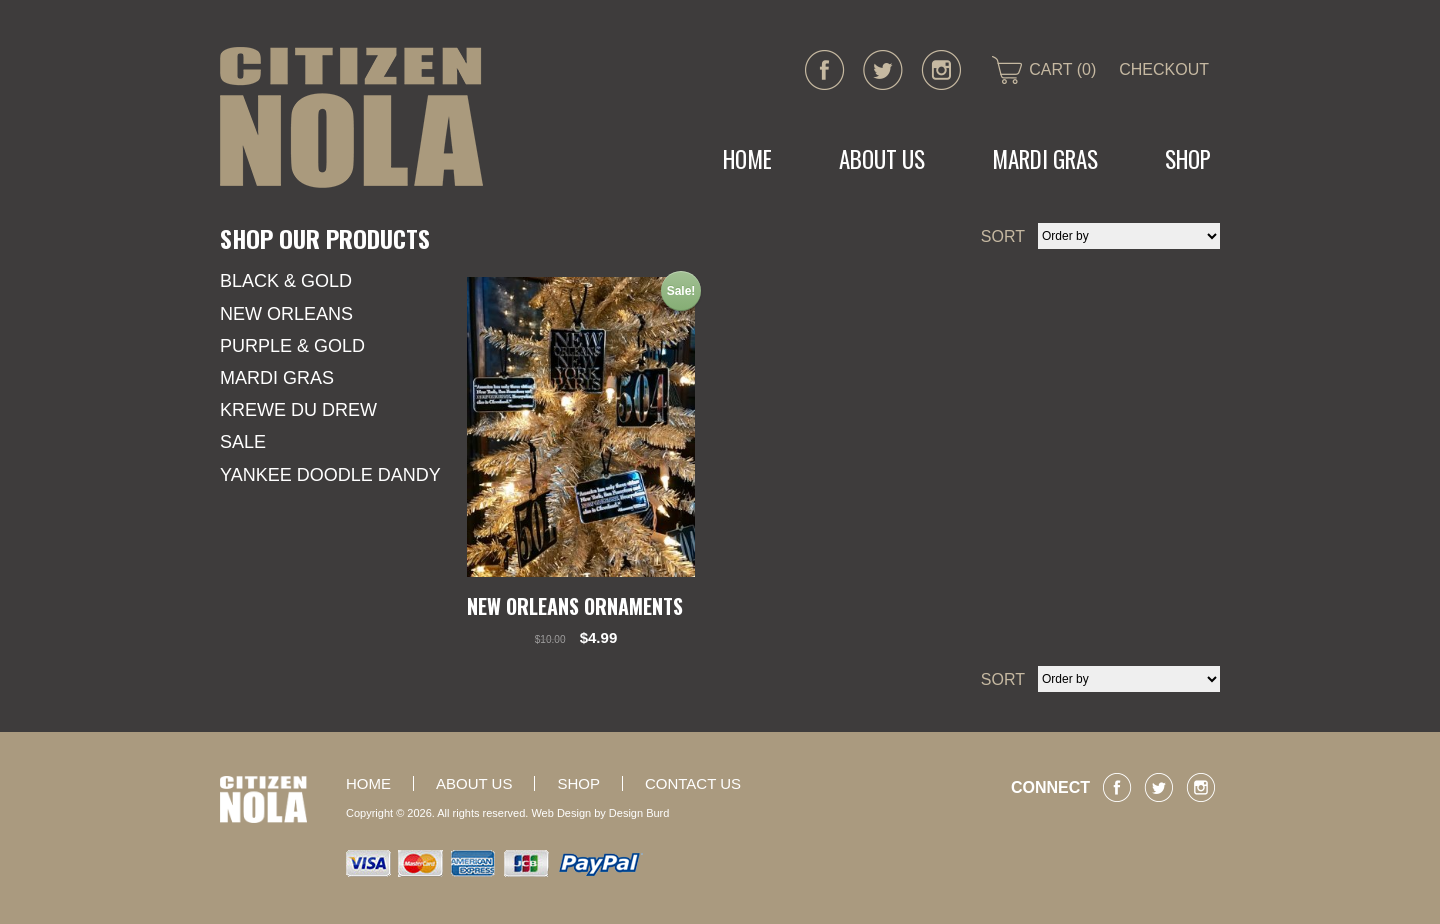  What do you see at coordinates (693, 783) in the screenshot?
I see `Contact Us` at bounding box center [693, 783].